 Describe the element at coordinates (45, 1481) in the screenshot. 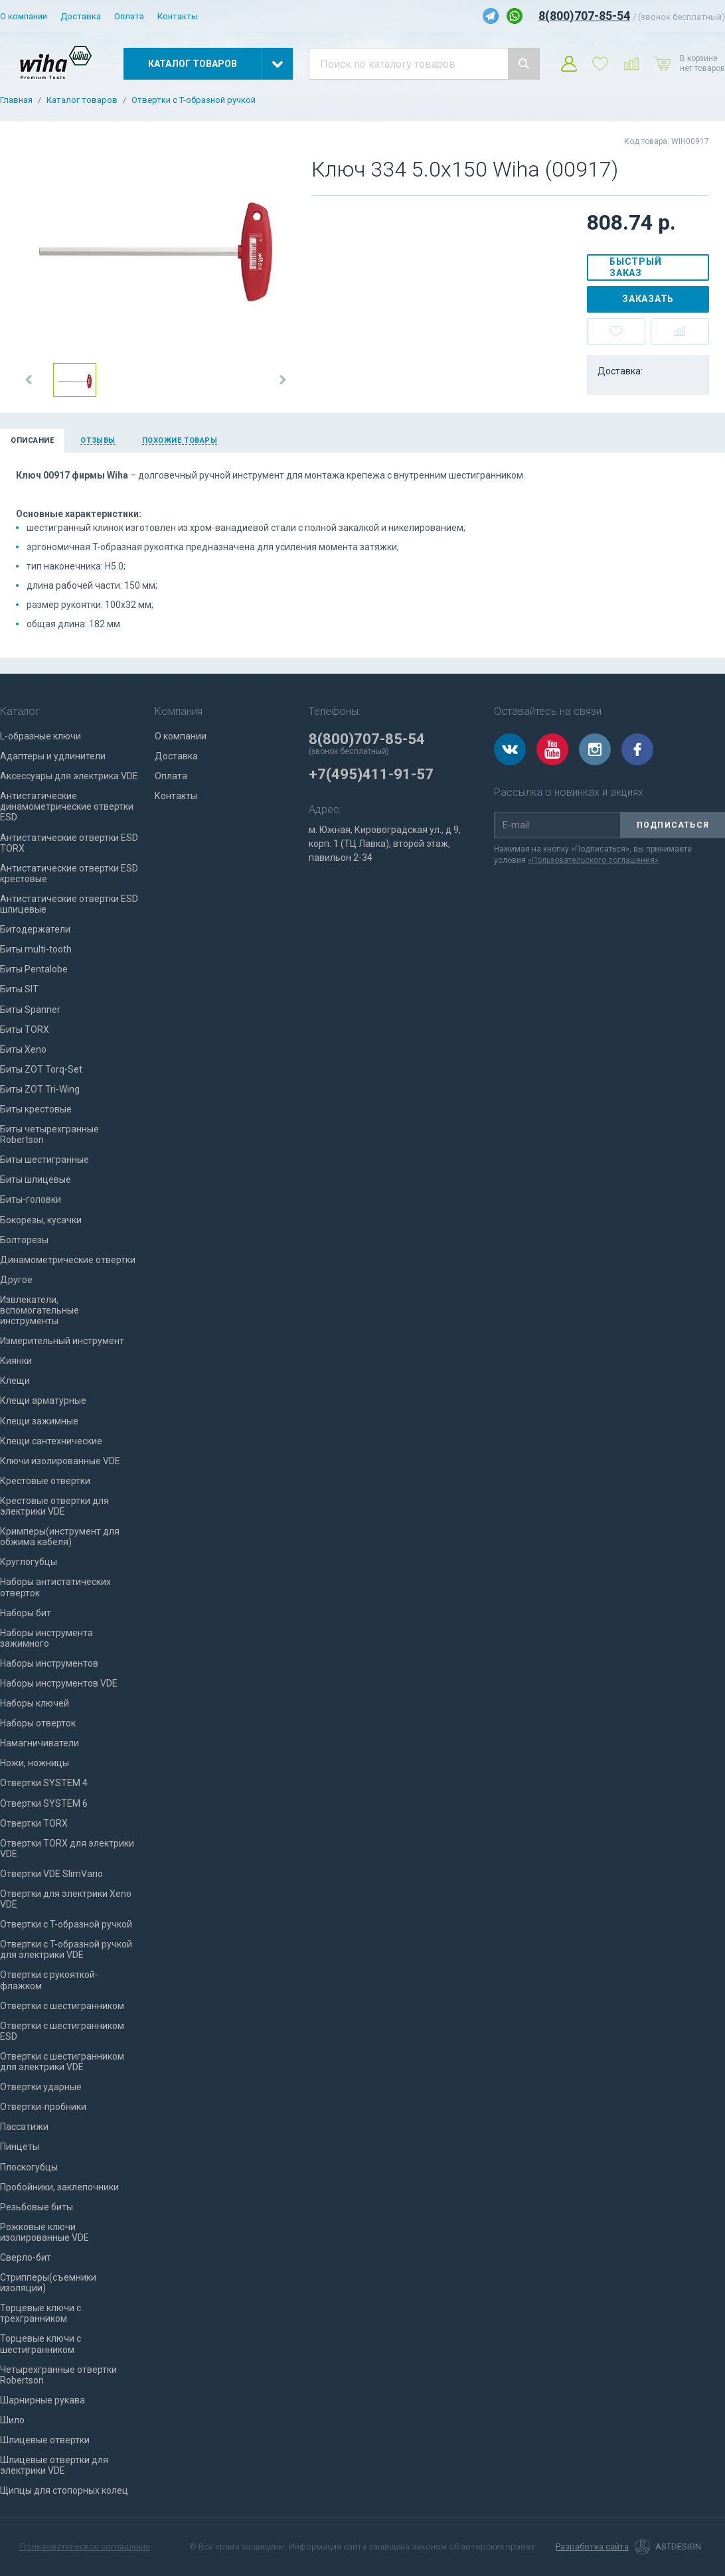

I see `Крестовые отвертки` at that location.